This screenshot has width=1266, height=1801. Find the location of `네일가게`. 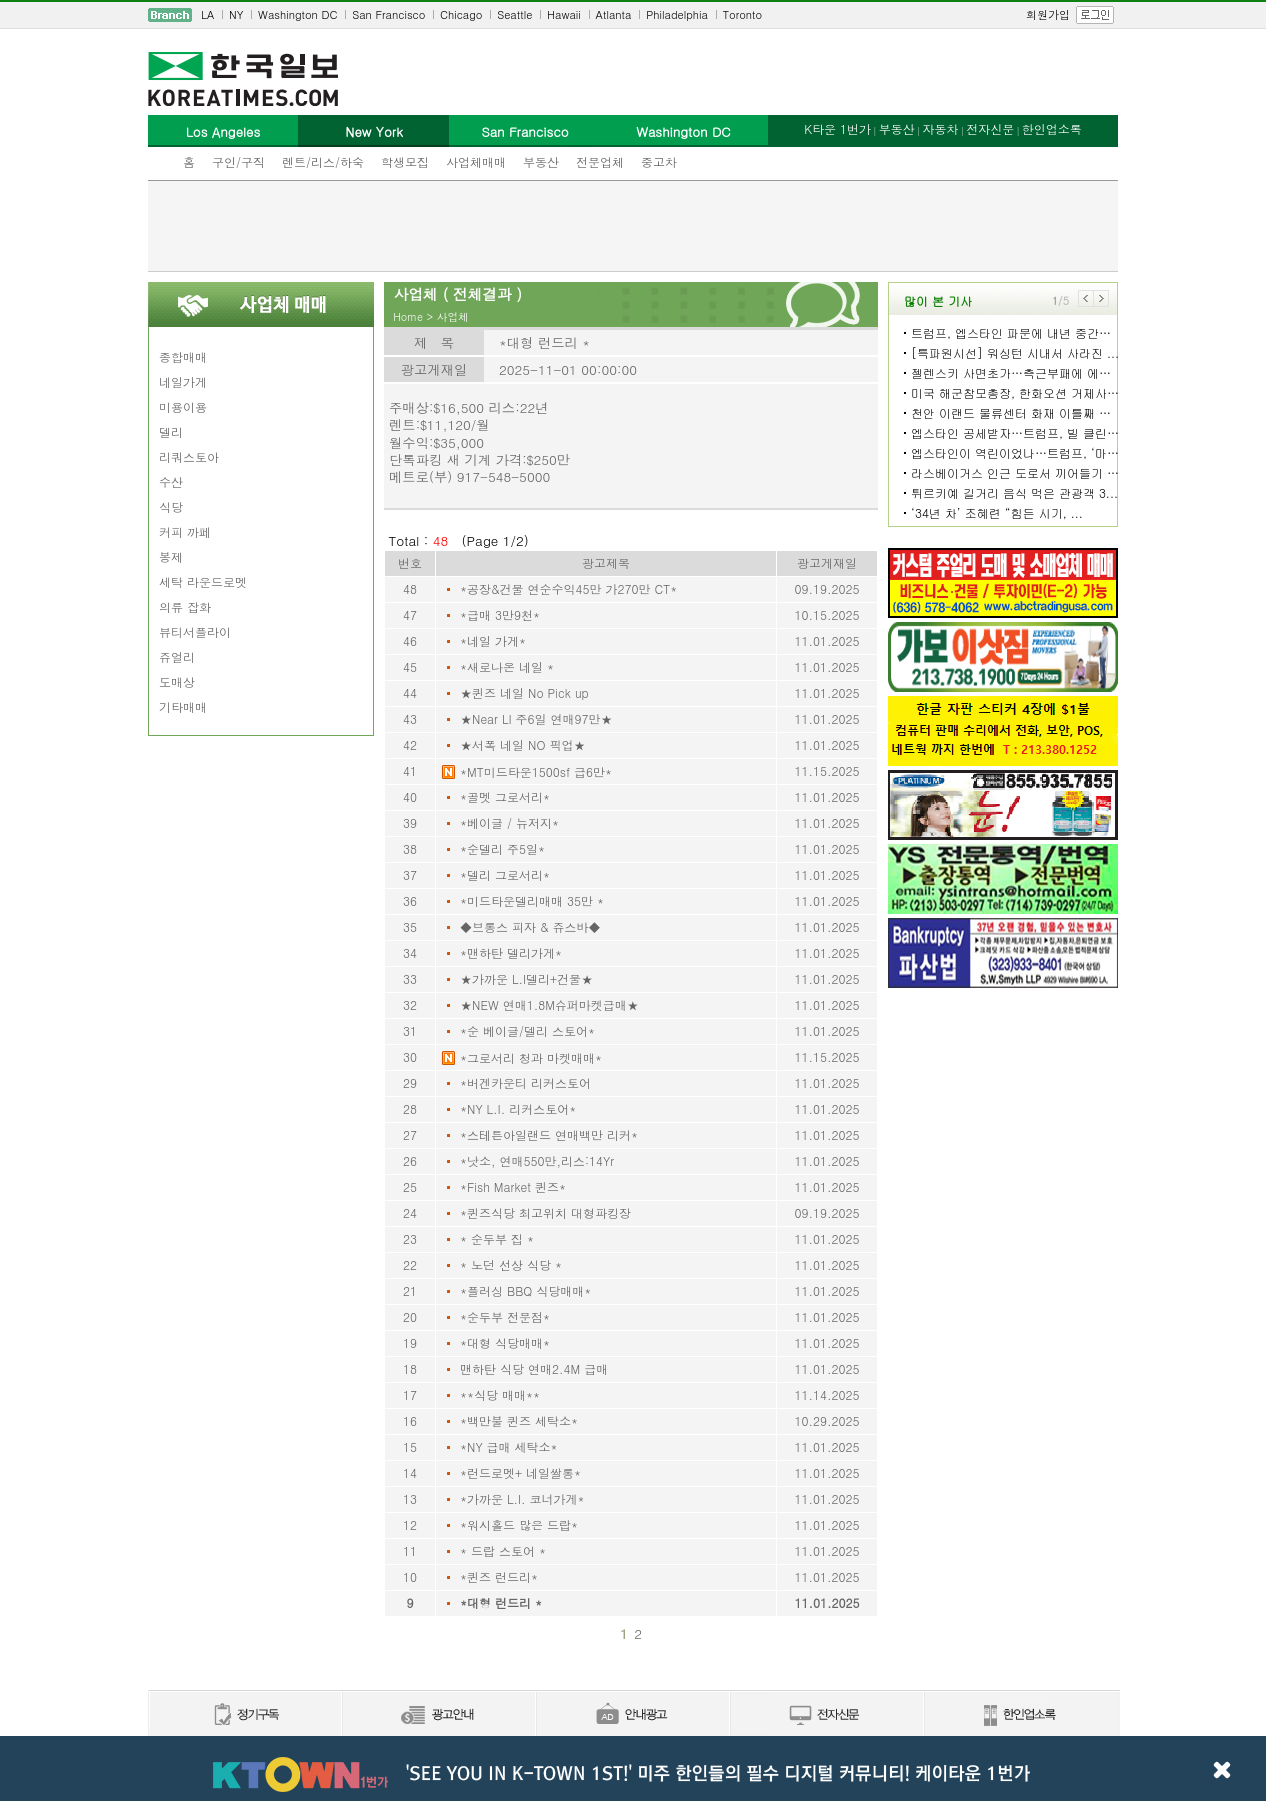

네일가게 is located at coordinates (183, 381).